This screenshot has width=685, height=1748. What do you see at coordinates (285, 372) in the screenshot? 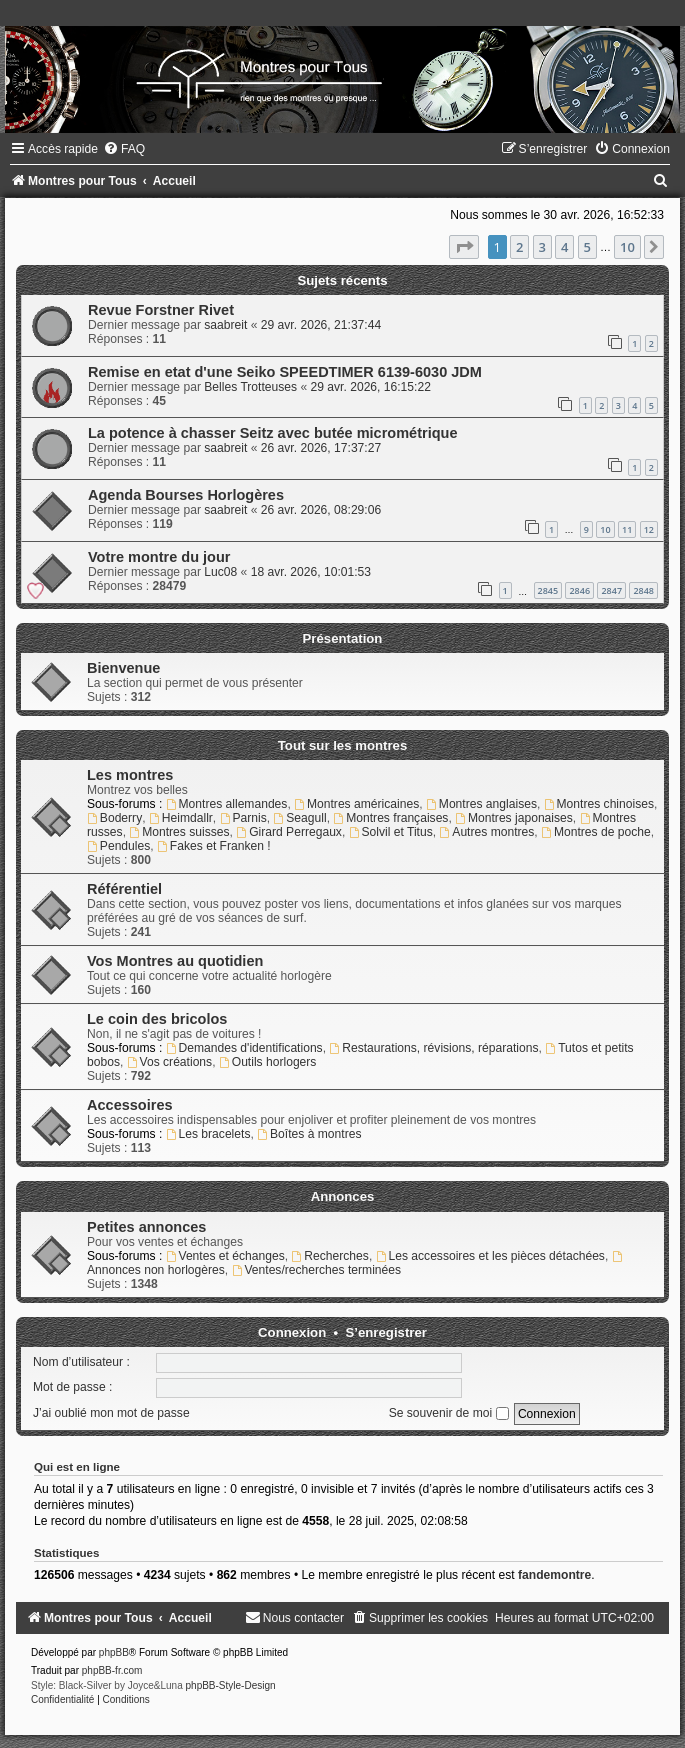
I see `Remise en etat d'une Seiko SPEEDTIMER 6139-6030 JDM` at bounding box center [285, 372].